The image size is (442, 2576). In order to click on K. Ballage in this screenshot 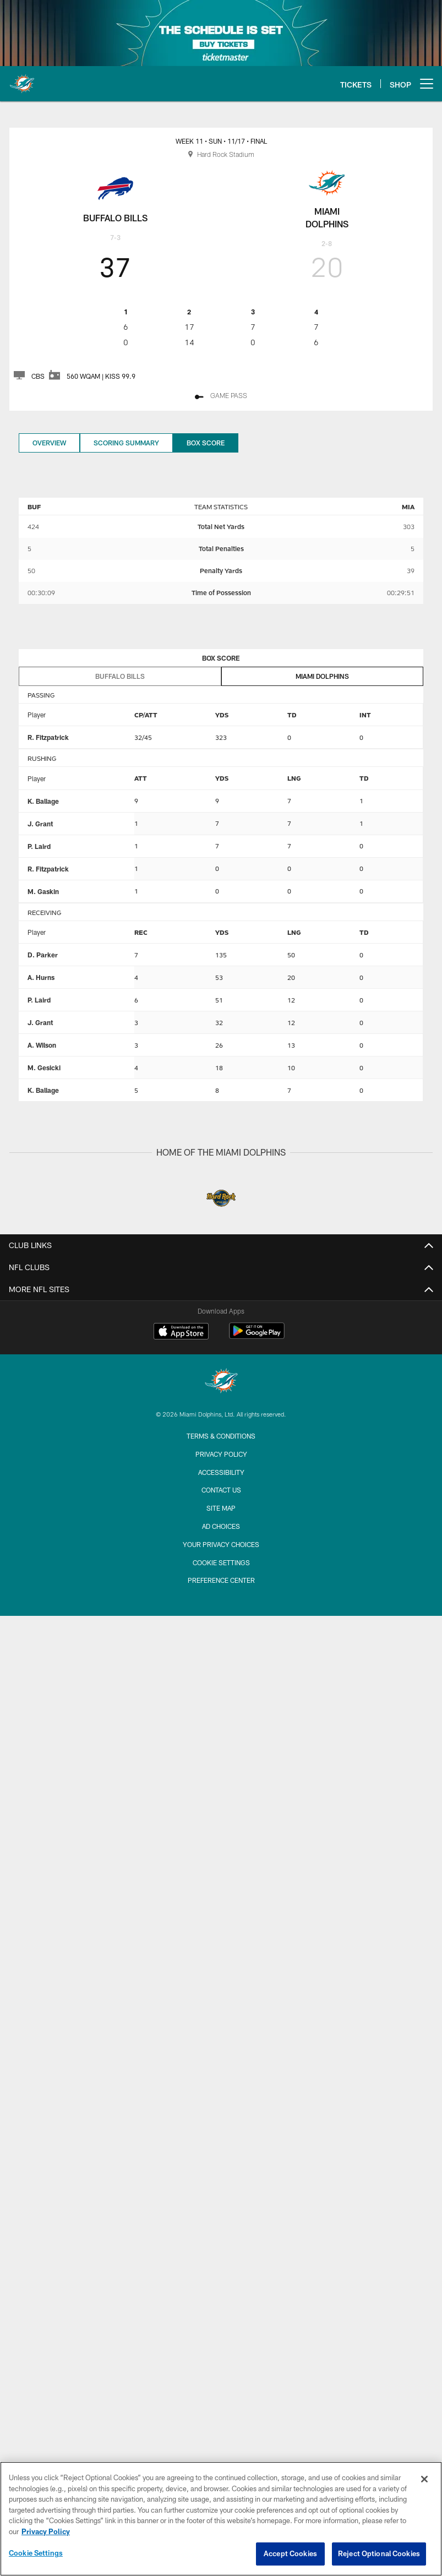, I will do `click(43, 801)`.